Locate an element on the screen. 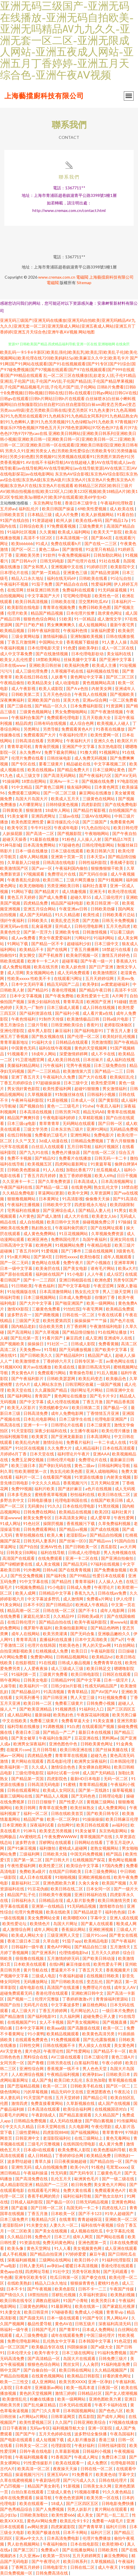  国产门久久青草 is located at coordinates (46, 2410).